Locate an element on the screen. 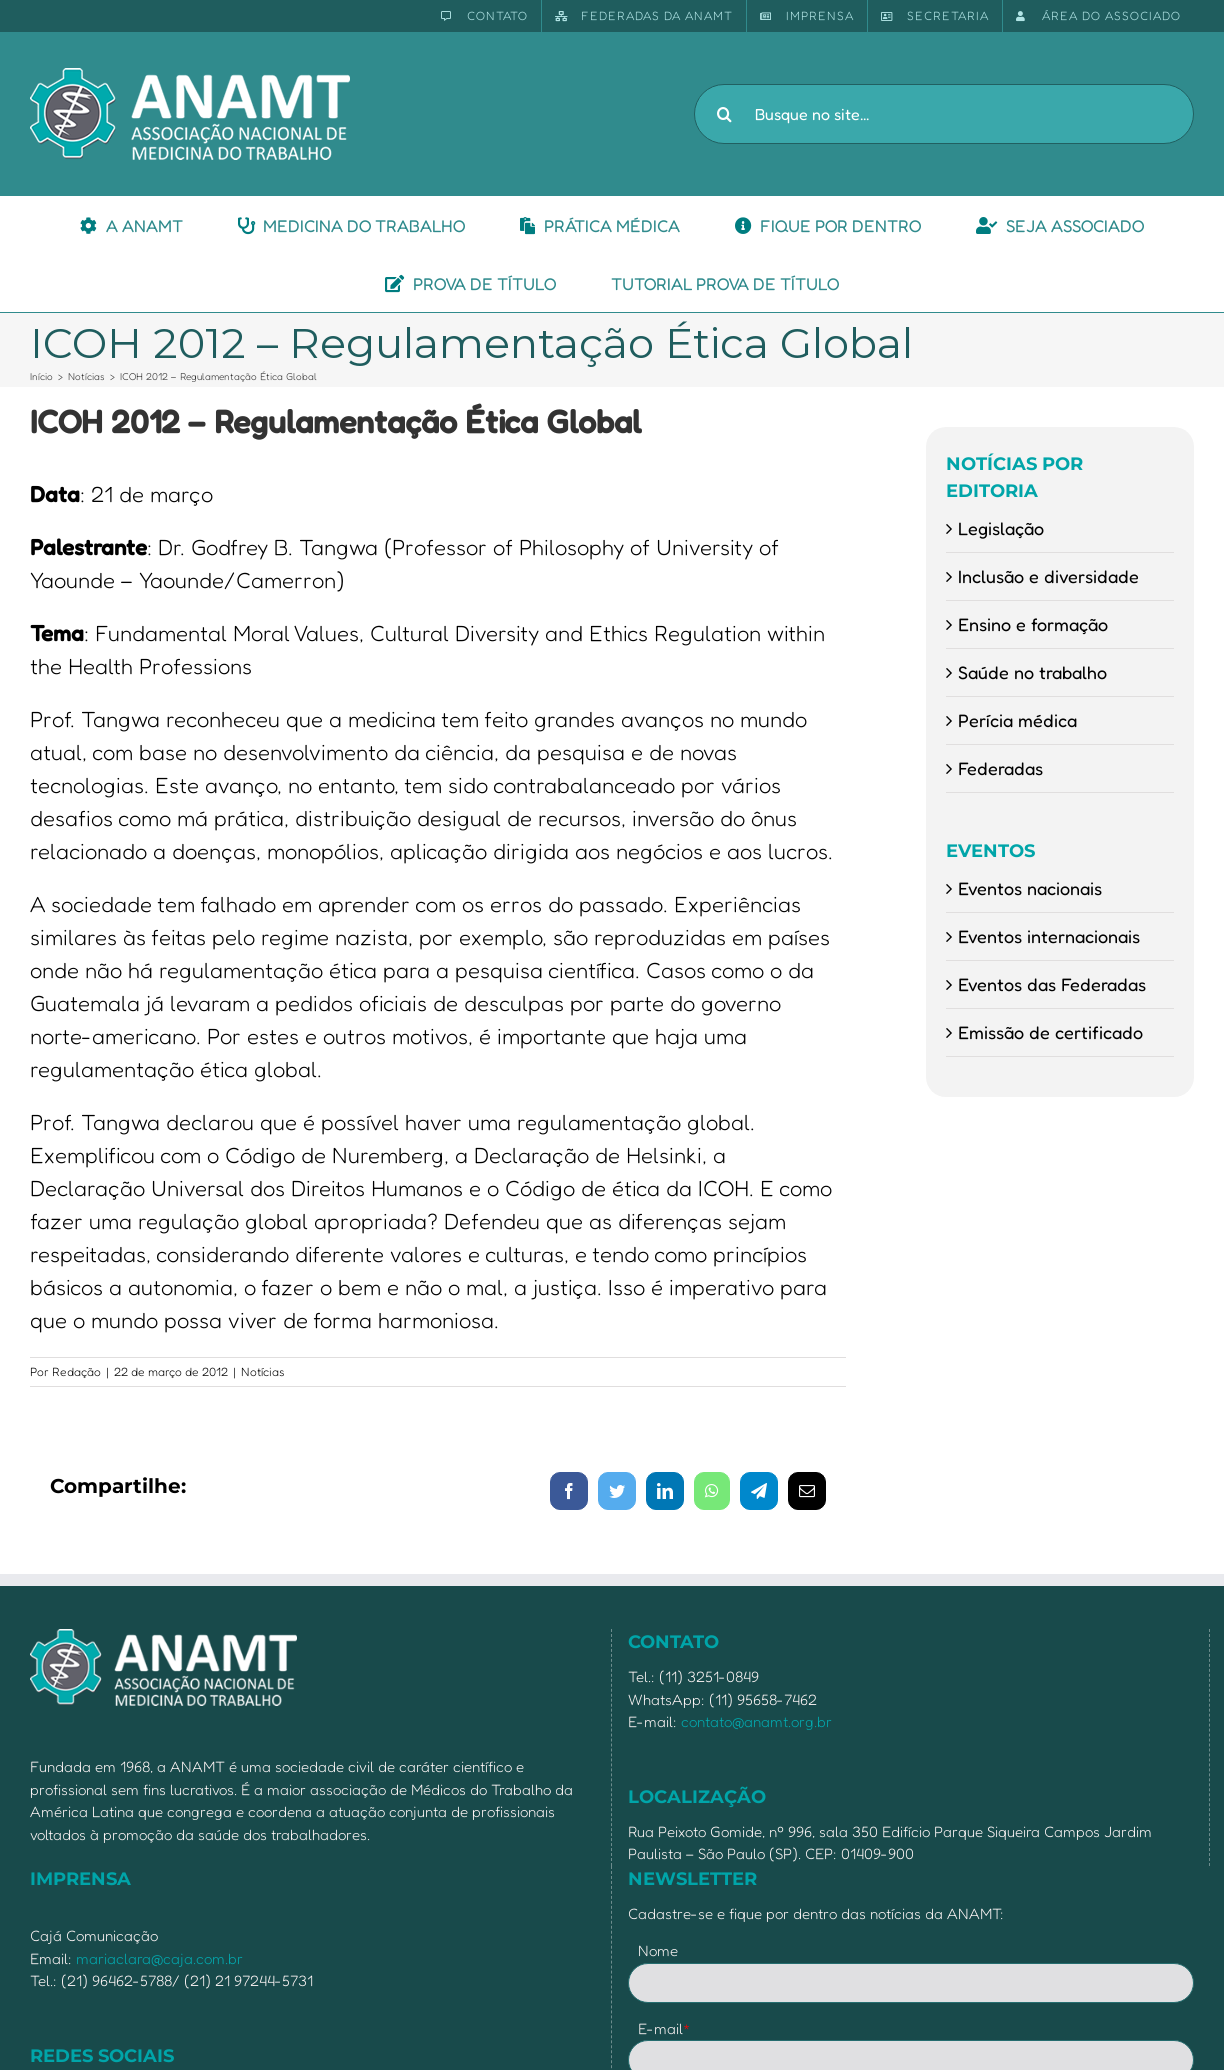 The image size is (1224, 2070). Federadas is located at coordinates (1000, 768).